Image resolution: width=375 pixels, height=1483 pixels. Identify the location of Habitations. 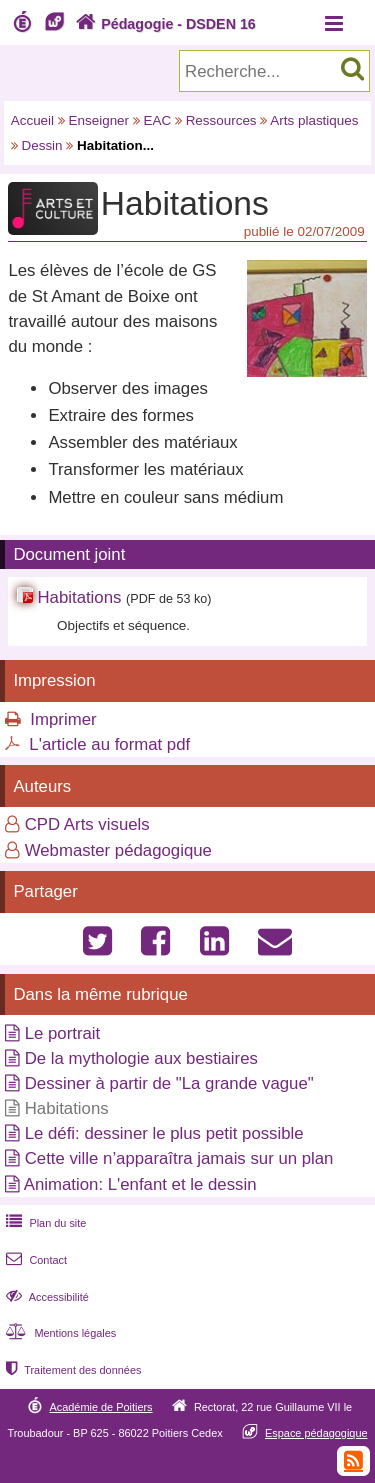
(79, 597).